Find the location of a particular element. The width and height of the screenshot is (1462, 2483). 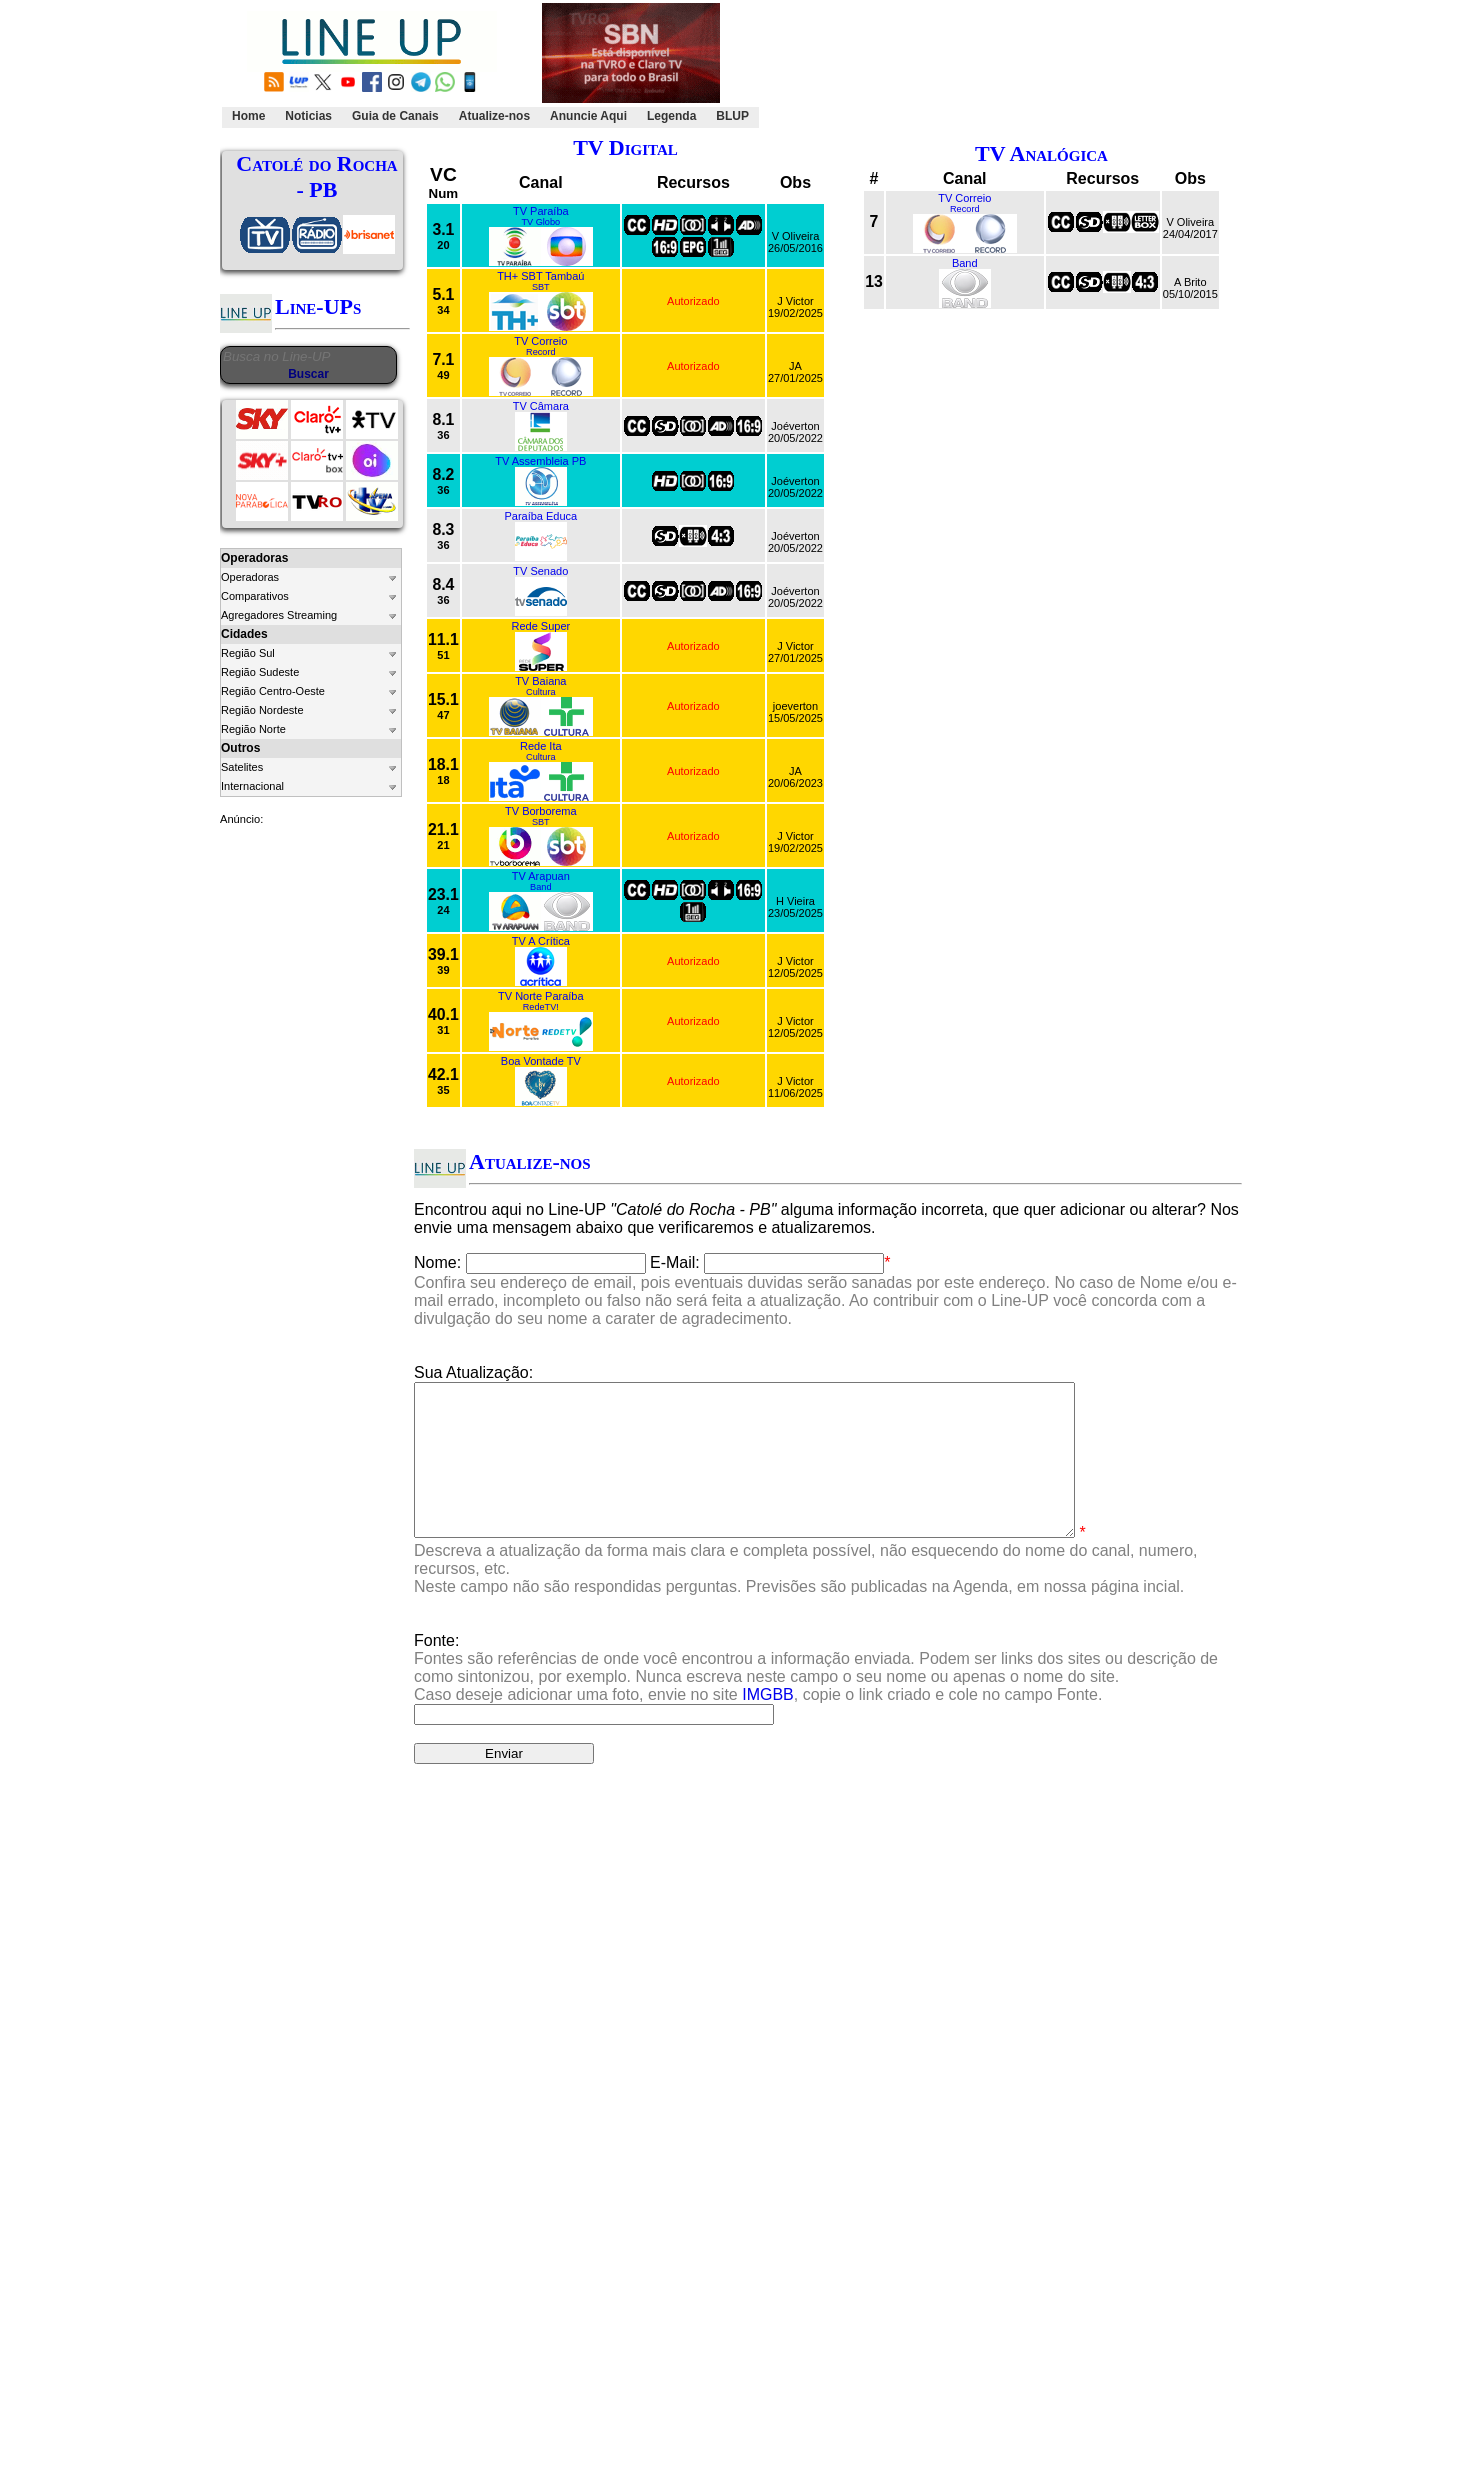

Clique Aqui. is located at coordinates (1067, 1907).